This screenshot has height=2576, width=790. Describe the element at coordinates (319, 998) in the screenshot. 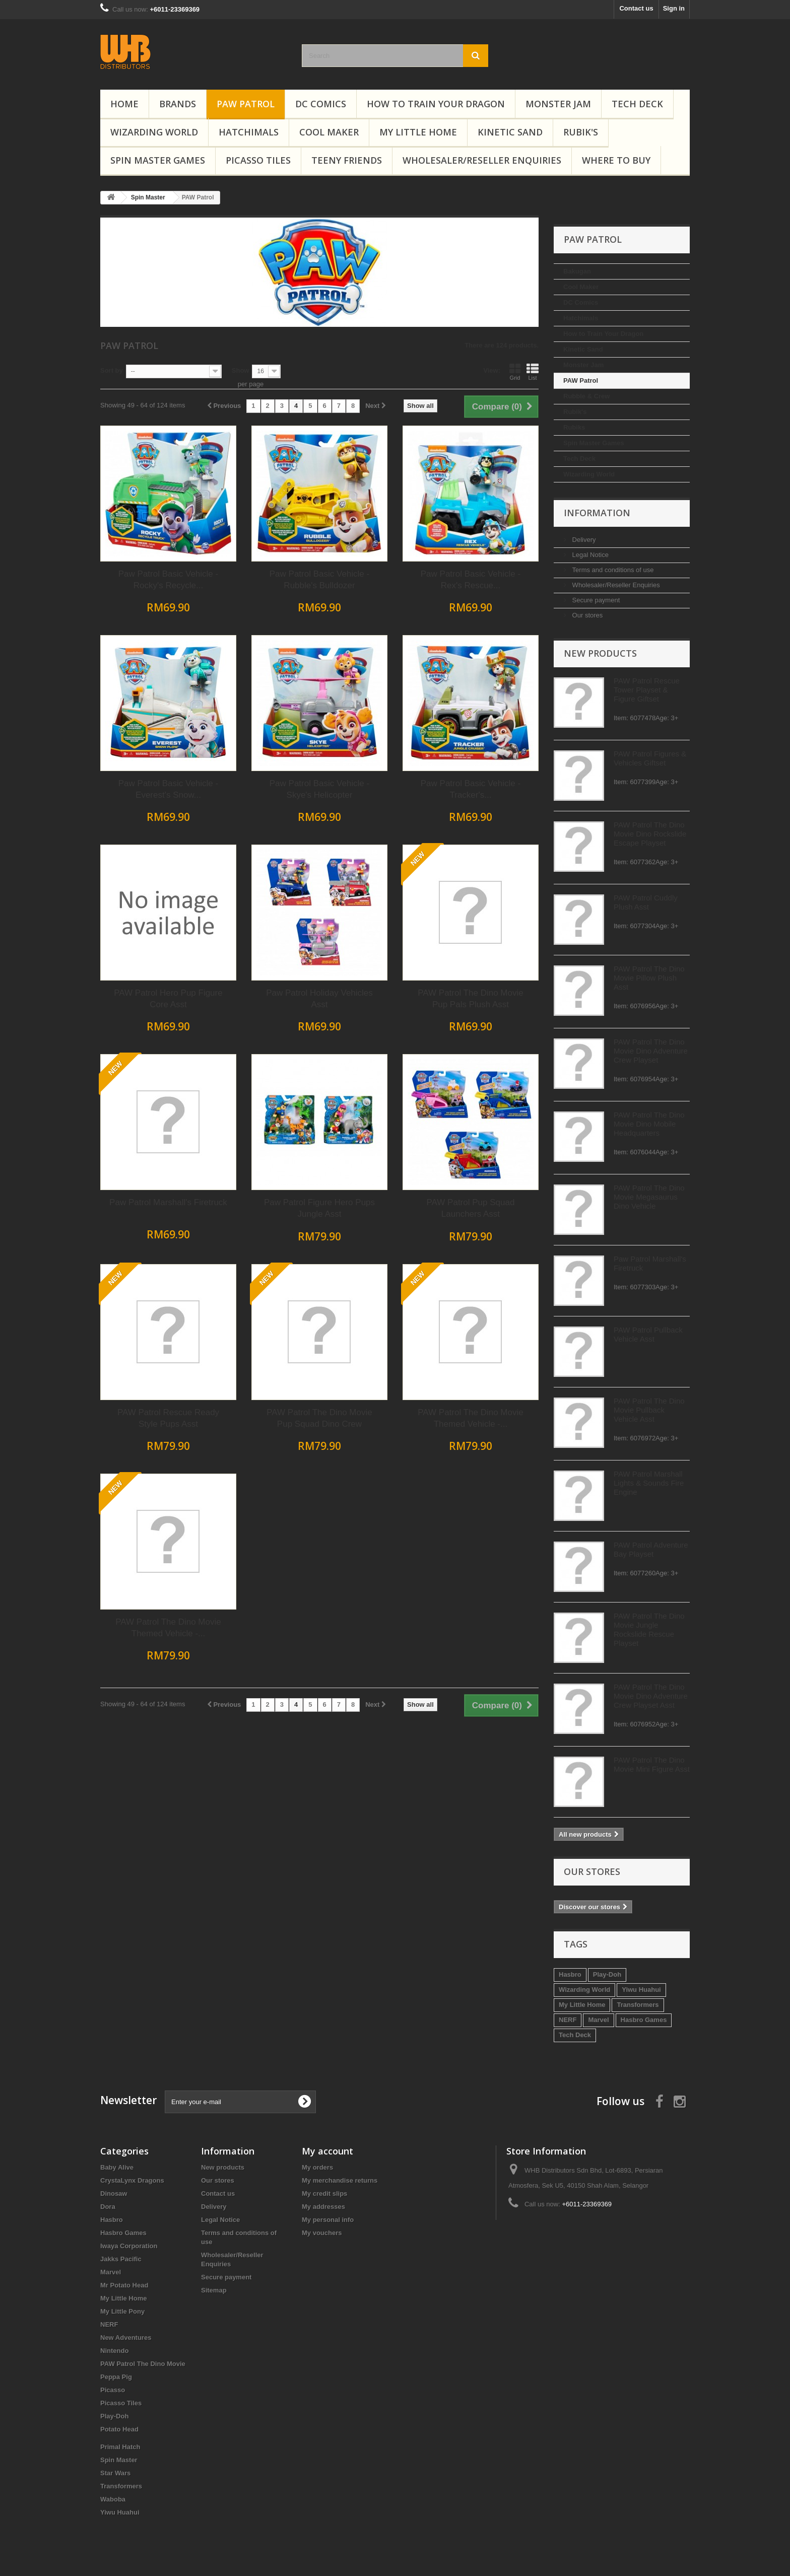

I see `PAW Patrol Hero Pup Figure Core Asst` at that location.